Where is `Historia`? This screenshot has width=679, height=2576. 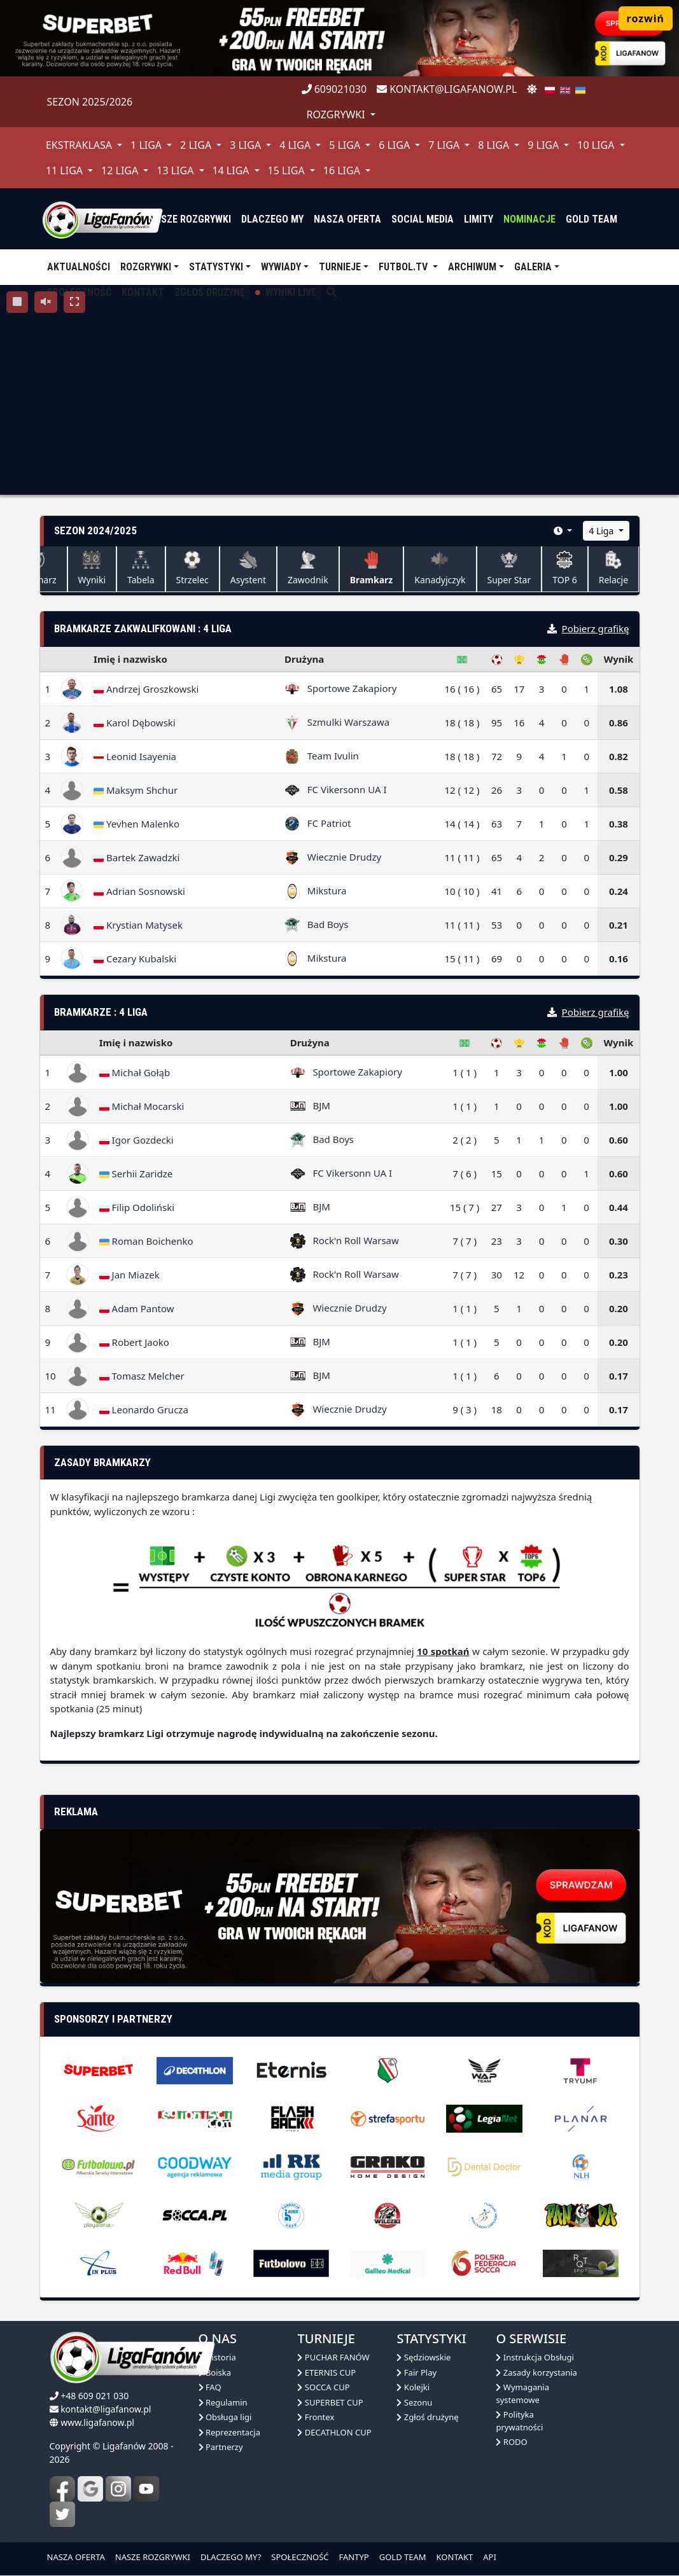
Historia is located at coordinates (217, 2357).